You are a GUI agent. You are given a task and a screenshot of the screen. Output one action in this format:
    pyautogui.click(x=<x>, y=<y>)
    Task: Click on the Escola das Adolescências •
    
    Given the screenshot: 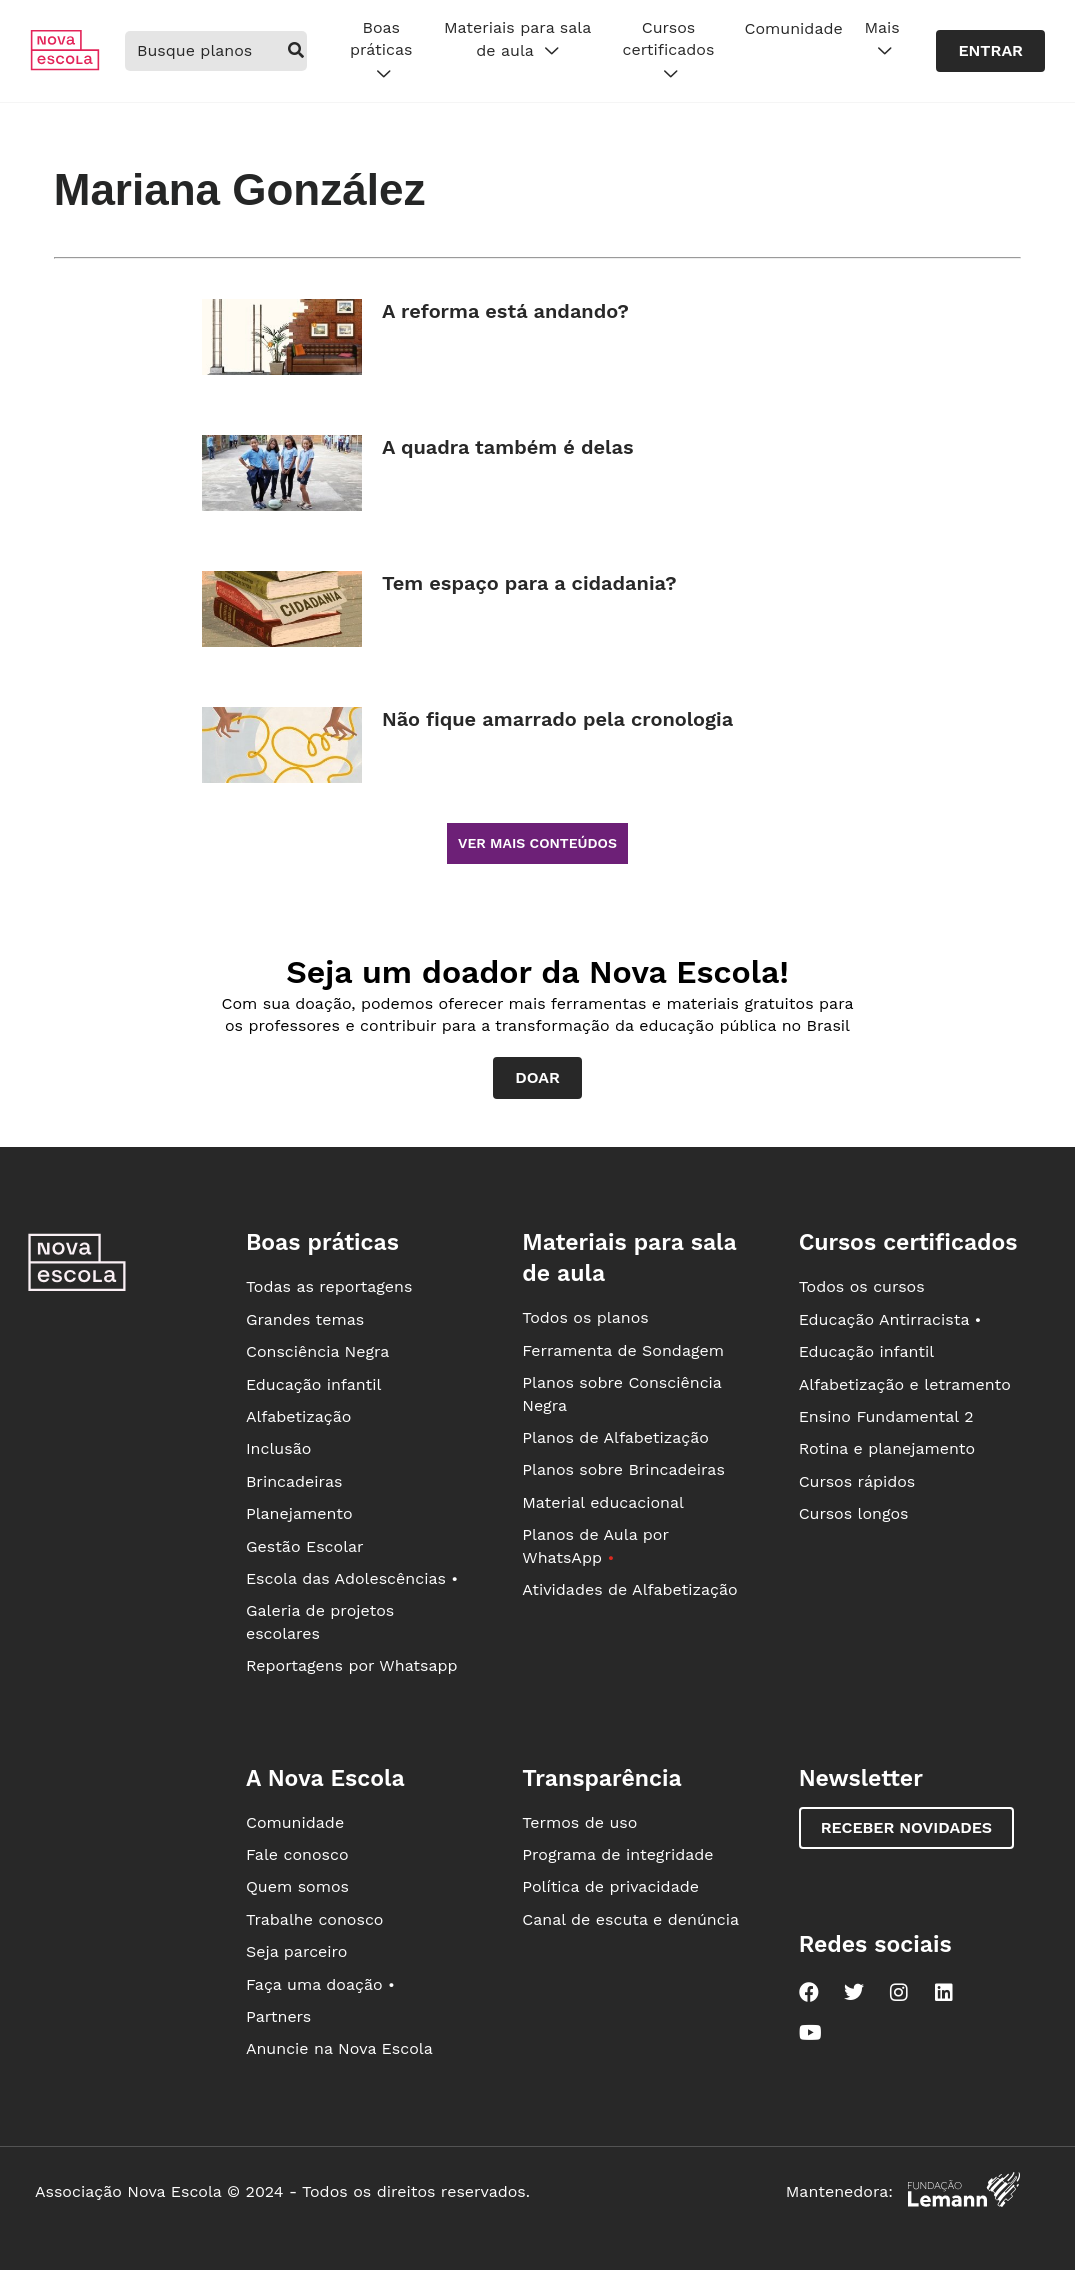 What is the action you would take?
    pyautogui.click(x=352, y=1578)
    